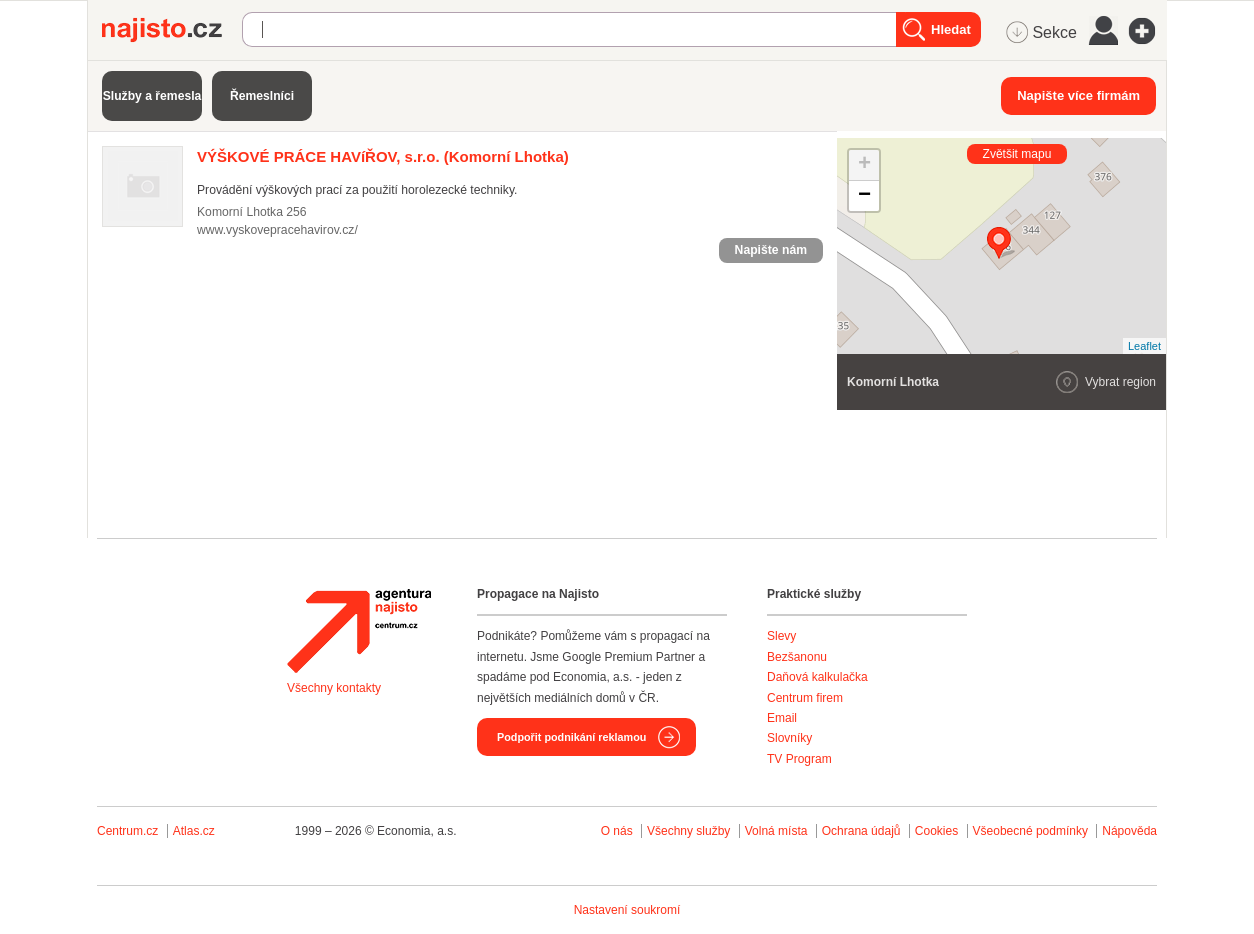 The image size is (1254, 934). What do you see at coordinates (781, 636) in the screenshot?
I see `Slevy` at bounding box center [781, 636].